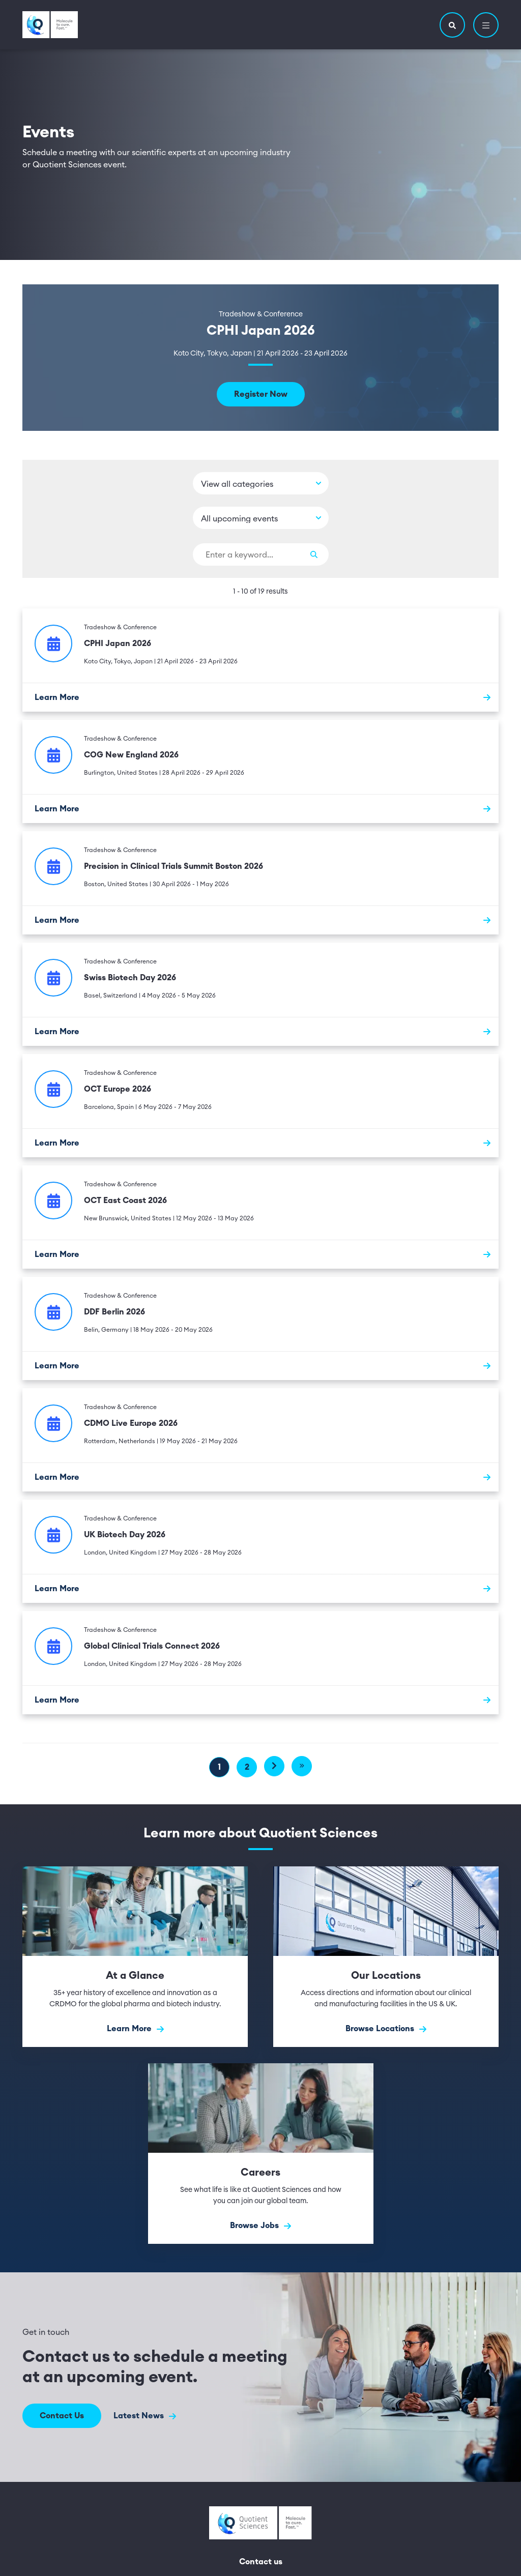  I want to click on Latest News, so click(144, 2416).